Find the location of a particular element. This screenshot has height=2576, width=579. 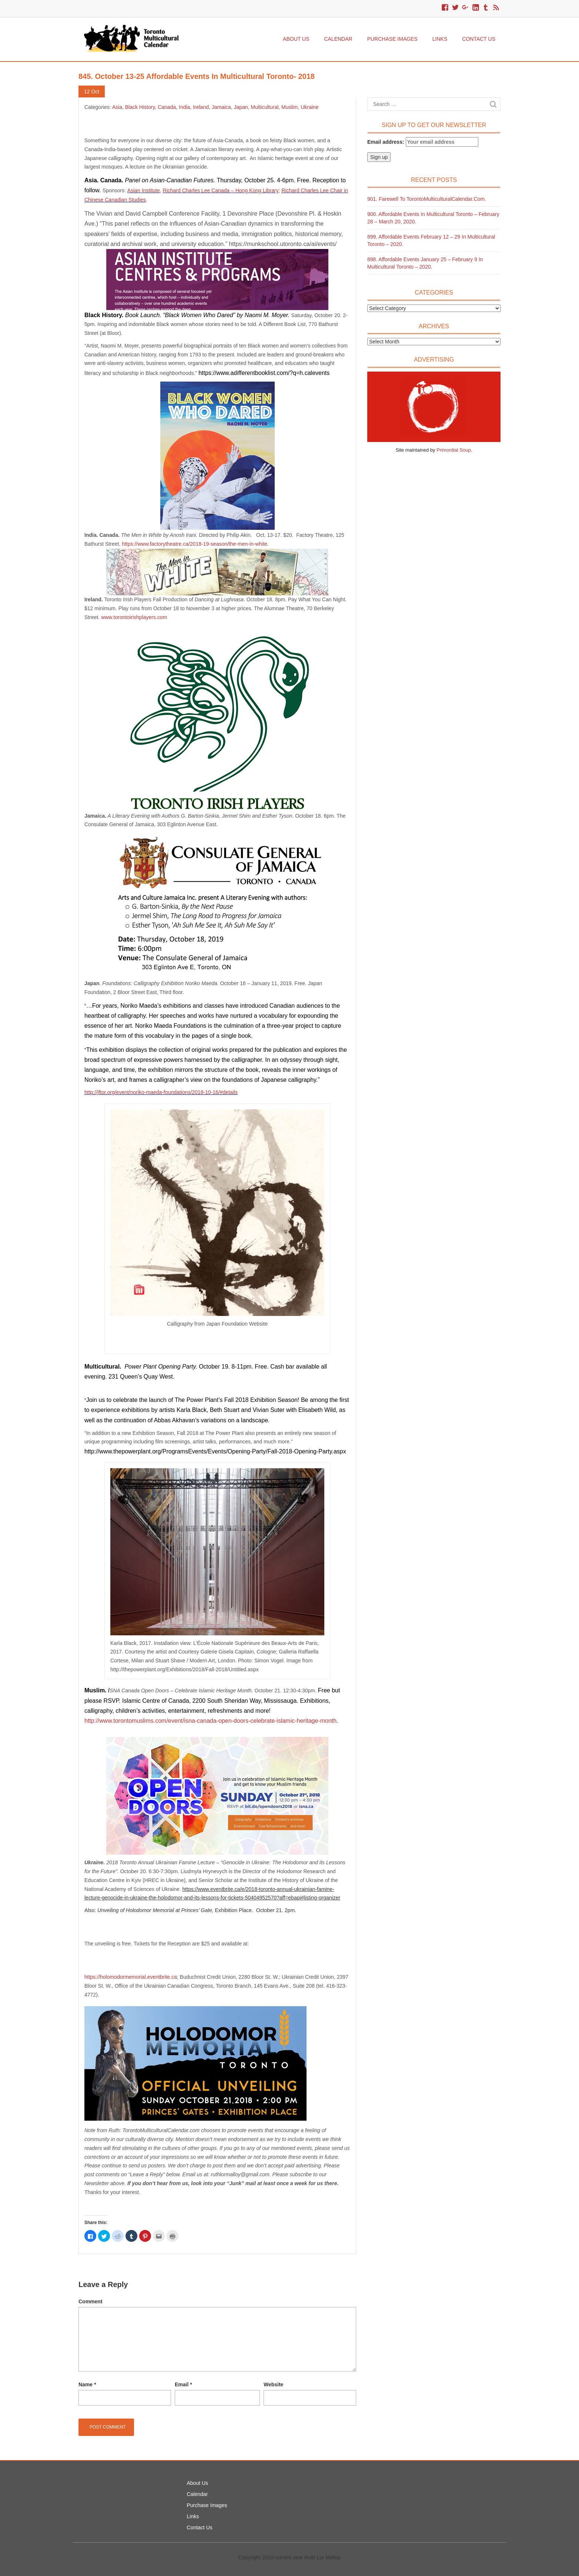

Email is located at coordinates (183, 2384).